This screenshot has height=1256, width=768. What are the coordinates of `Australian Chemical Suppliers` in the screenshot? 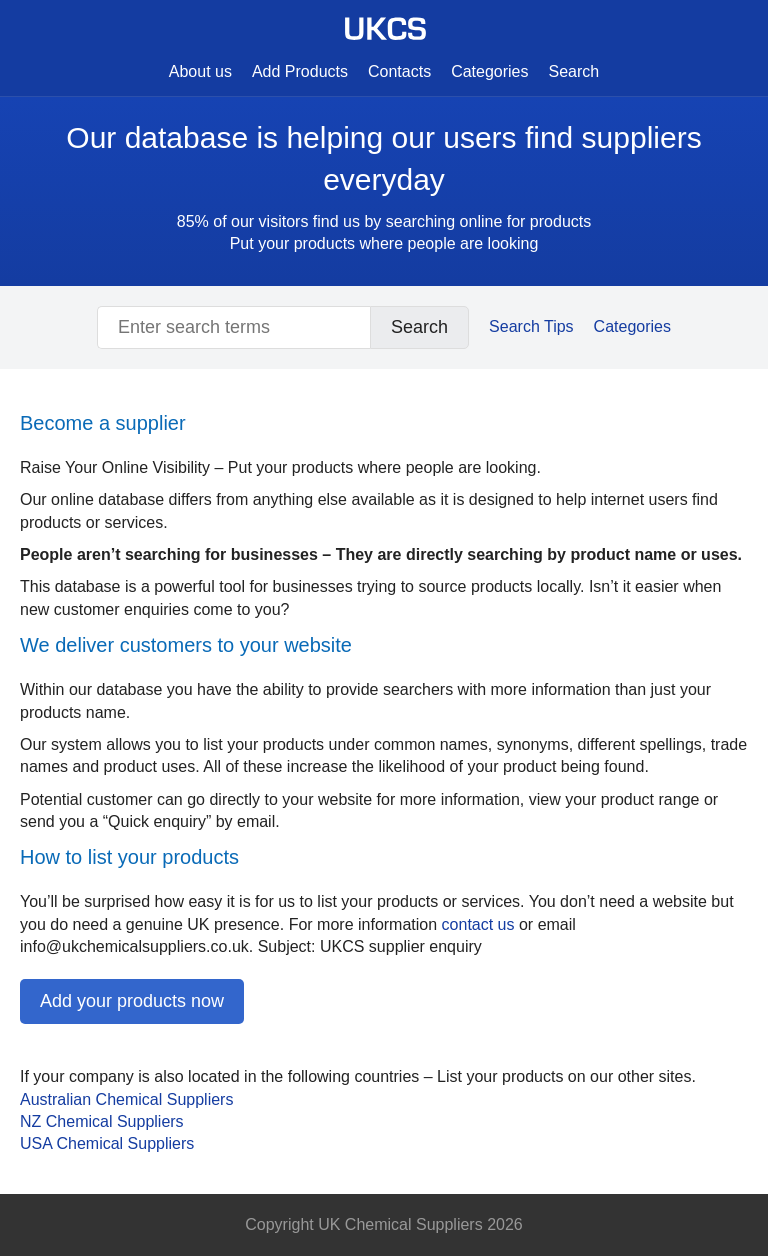 It's located at (126, 1099).